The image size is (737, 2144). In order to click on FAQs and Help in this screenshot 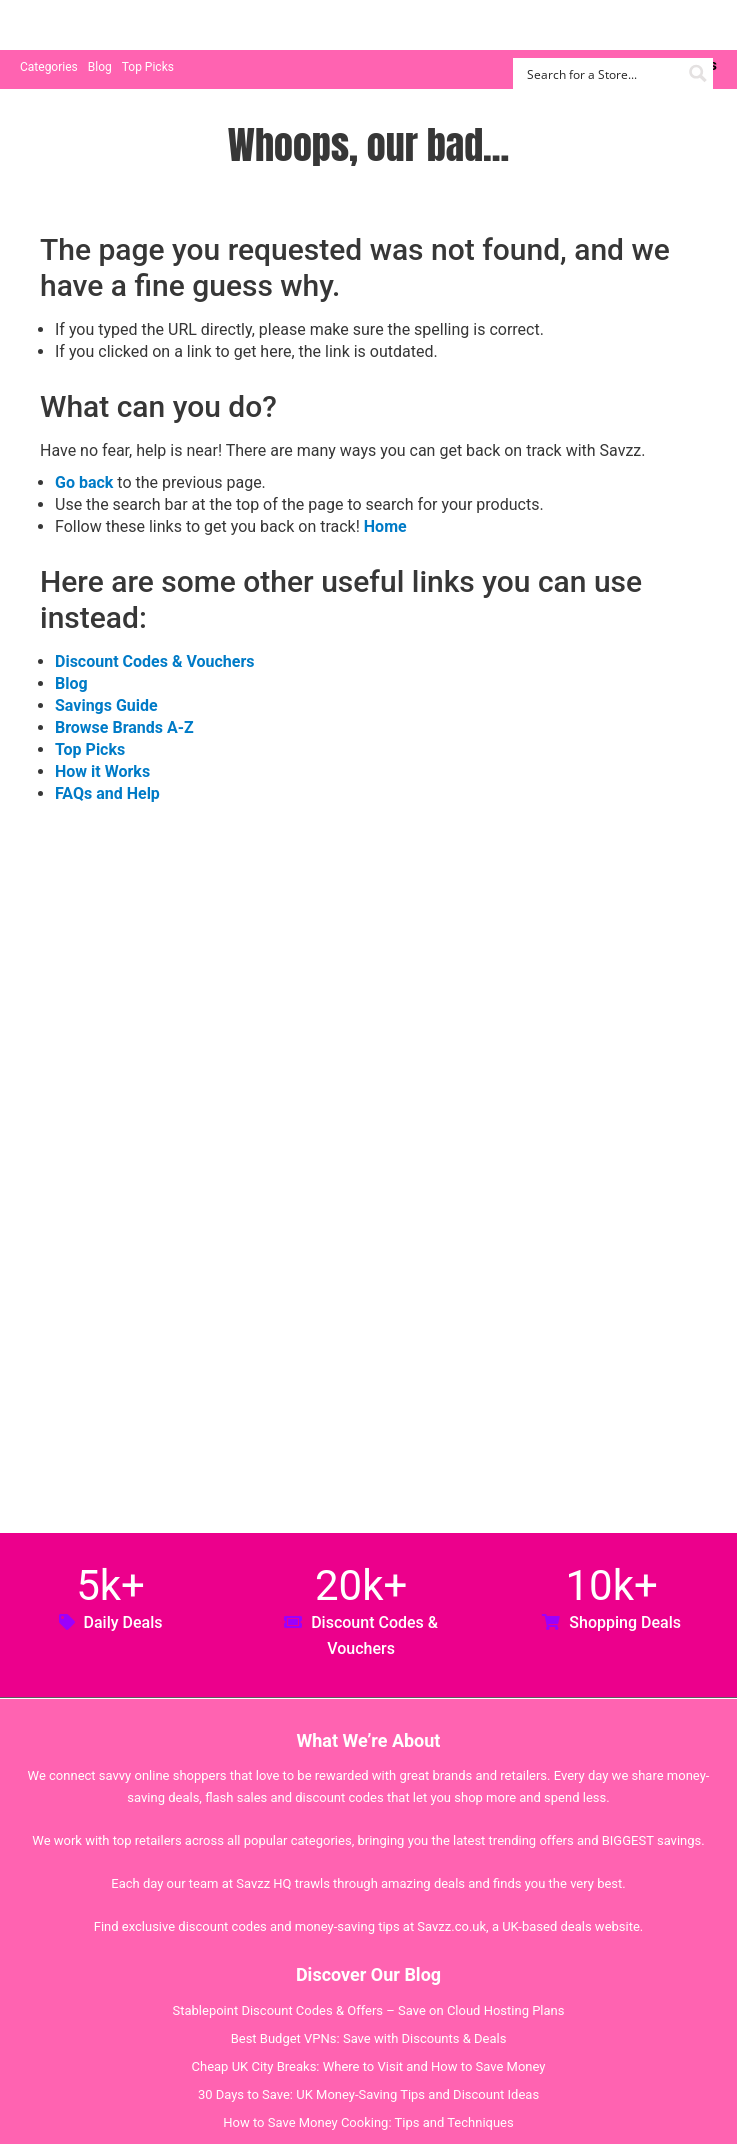, I will do `click(107, 793)`.